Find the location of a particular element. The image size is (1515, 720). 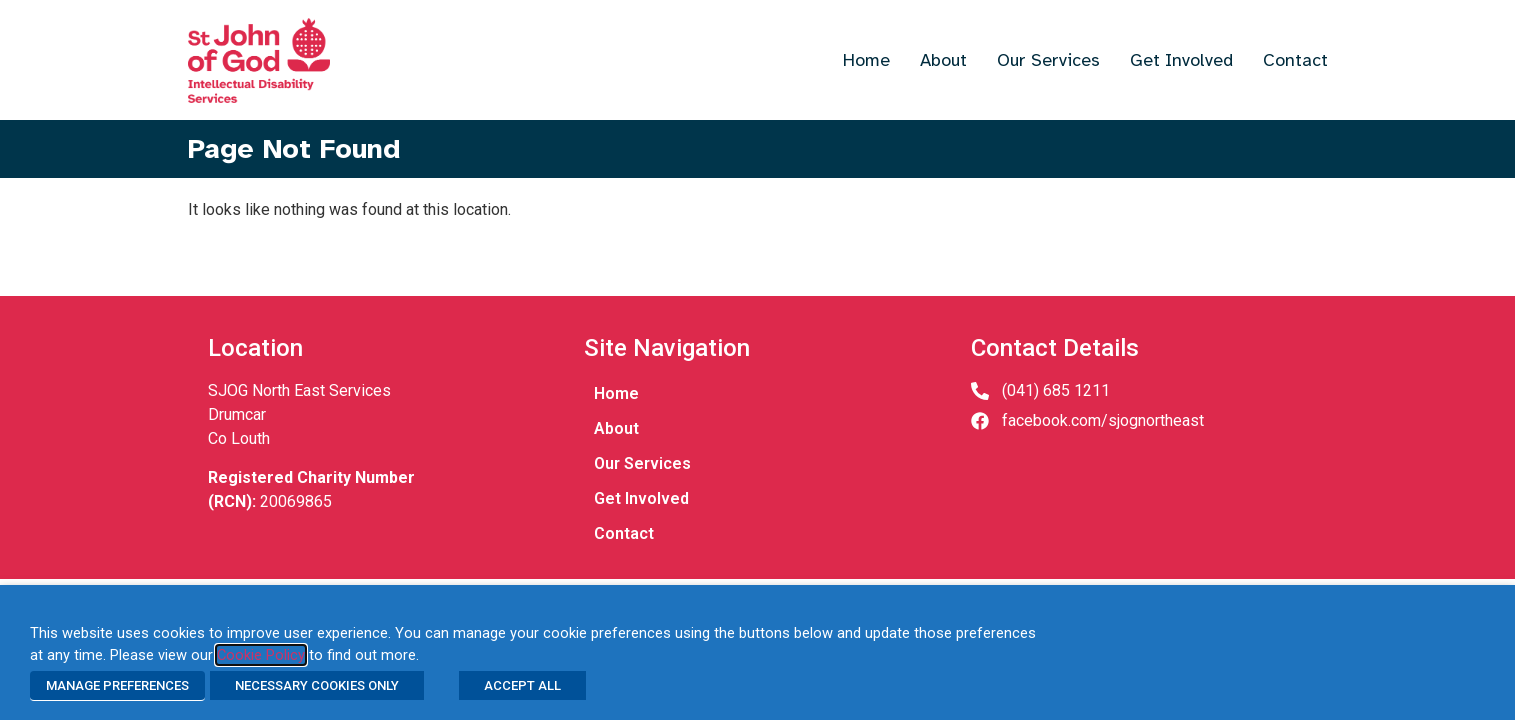

About is located at coordinates (943, 60).